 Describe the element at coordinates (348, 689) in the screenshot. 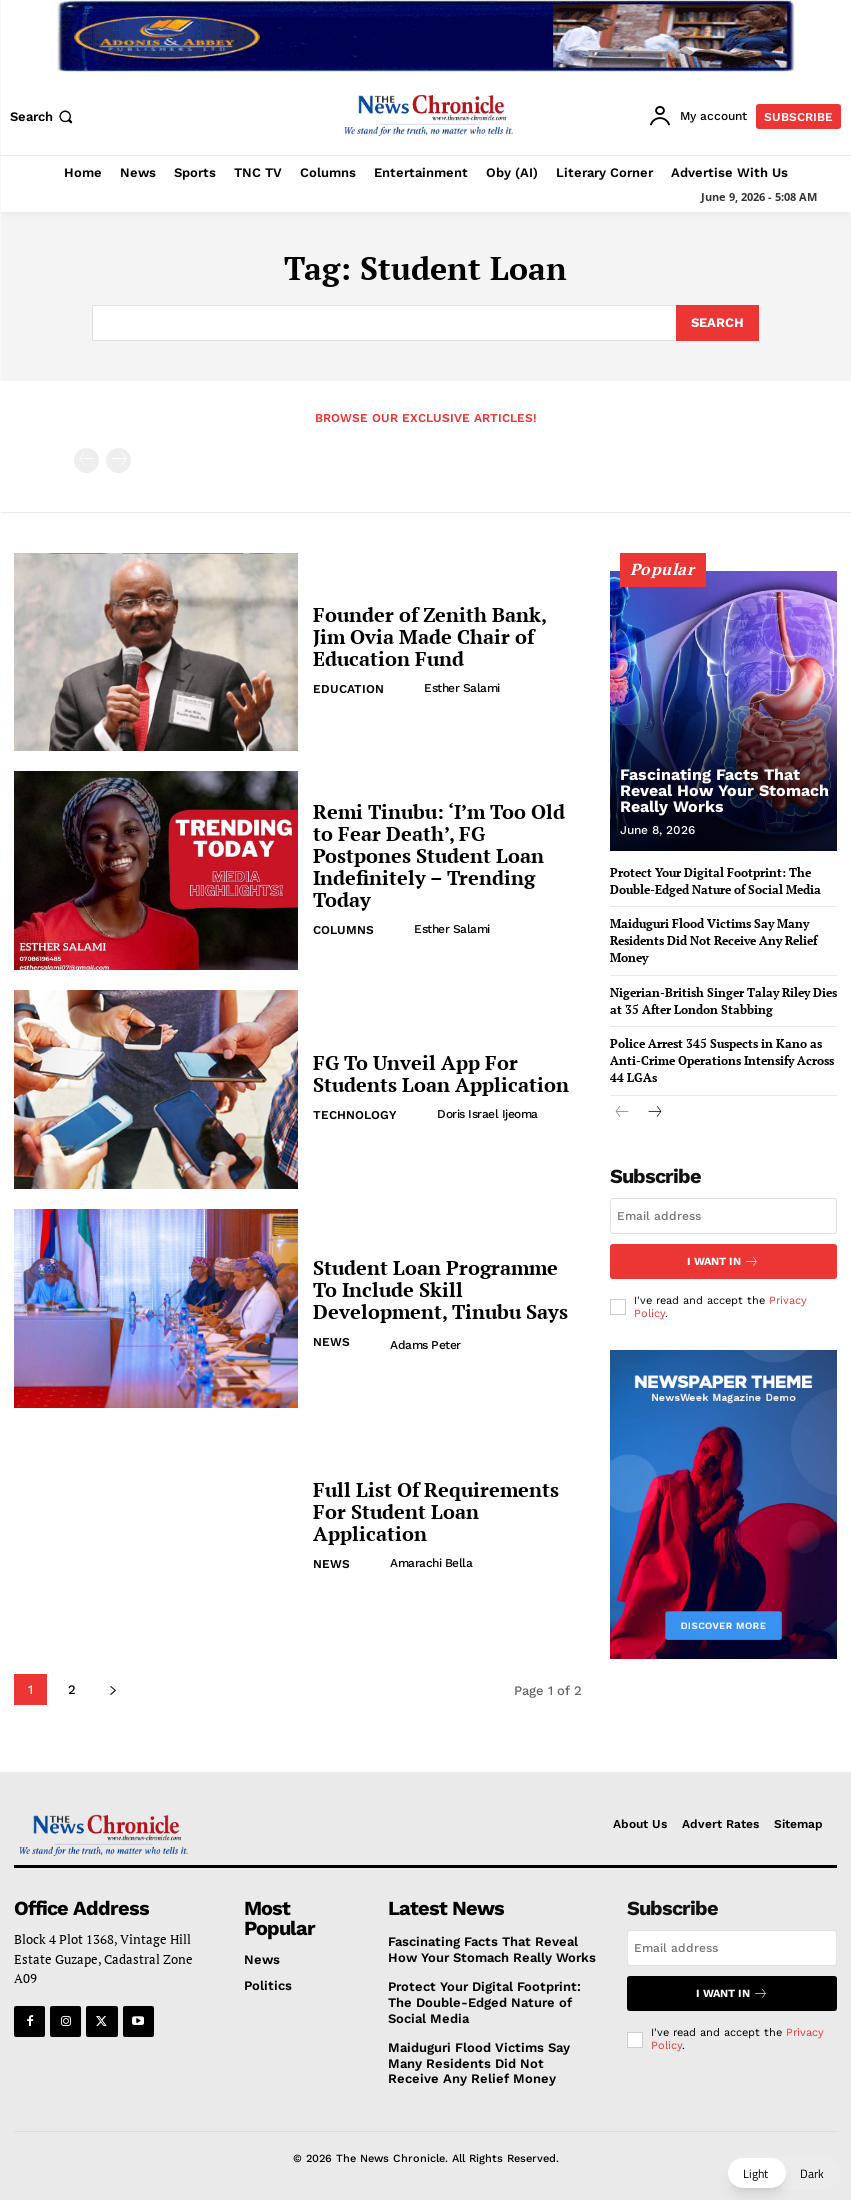

I see `Education` at that location.